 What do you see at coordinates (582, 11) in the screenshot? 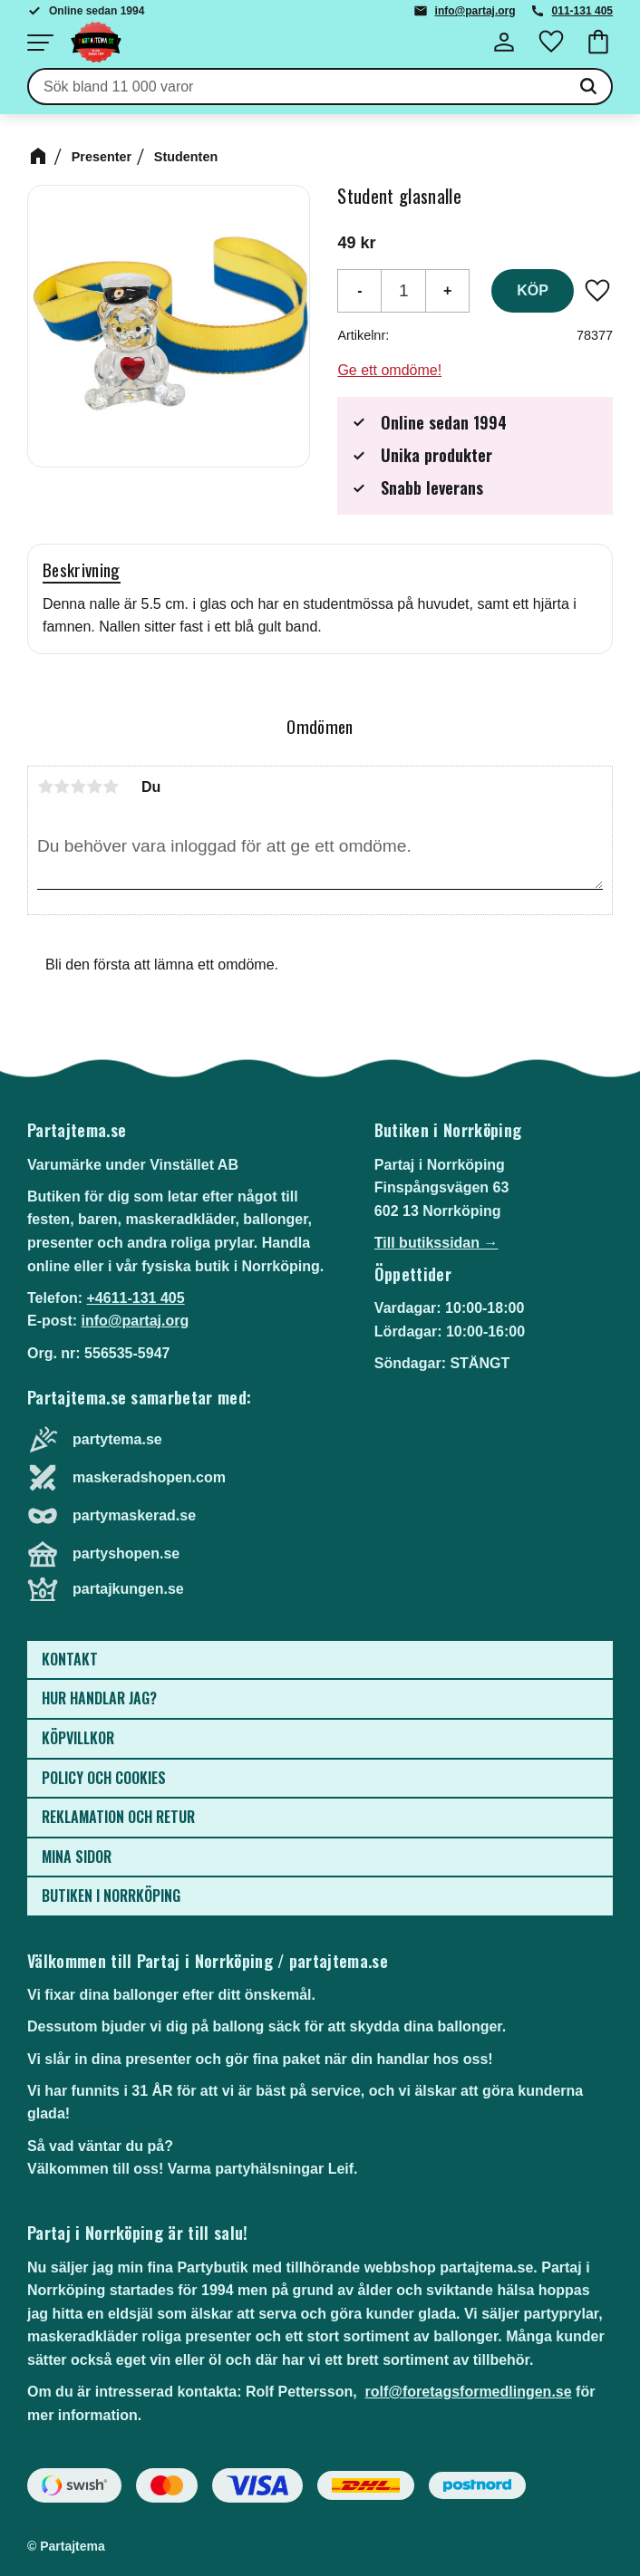
I see `011-131 405` at bounding box center [582, 11].